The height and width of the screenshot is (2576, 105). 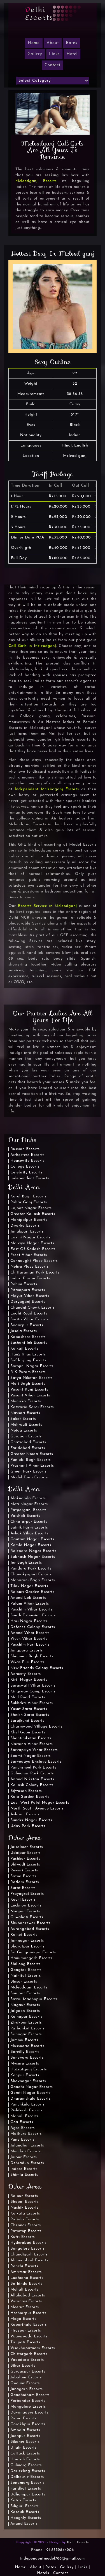 I want to click on South Extension Escorts, so click(x=33, y=1615).